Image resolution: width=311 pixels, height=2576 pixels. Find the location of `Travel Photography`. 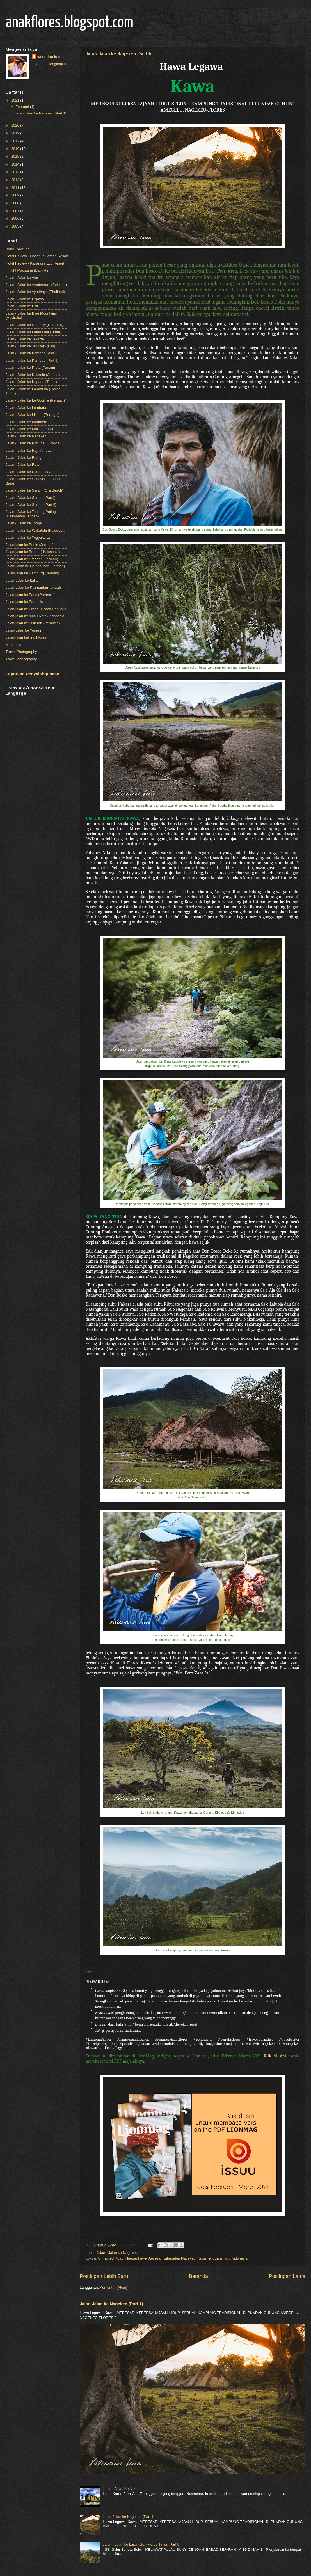

Travel Photography is located at coordinates (21, 652).